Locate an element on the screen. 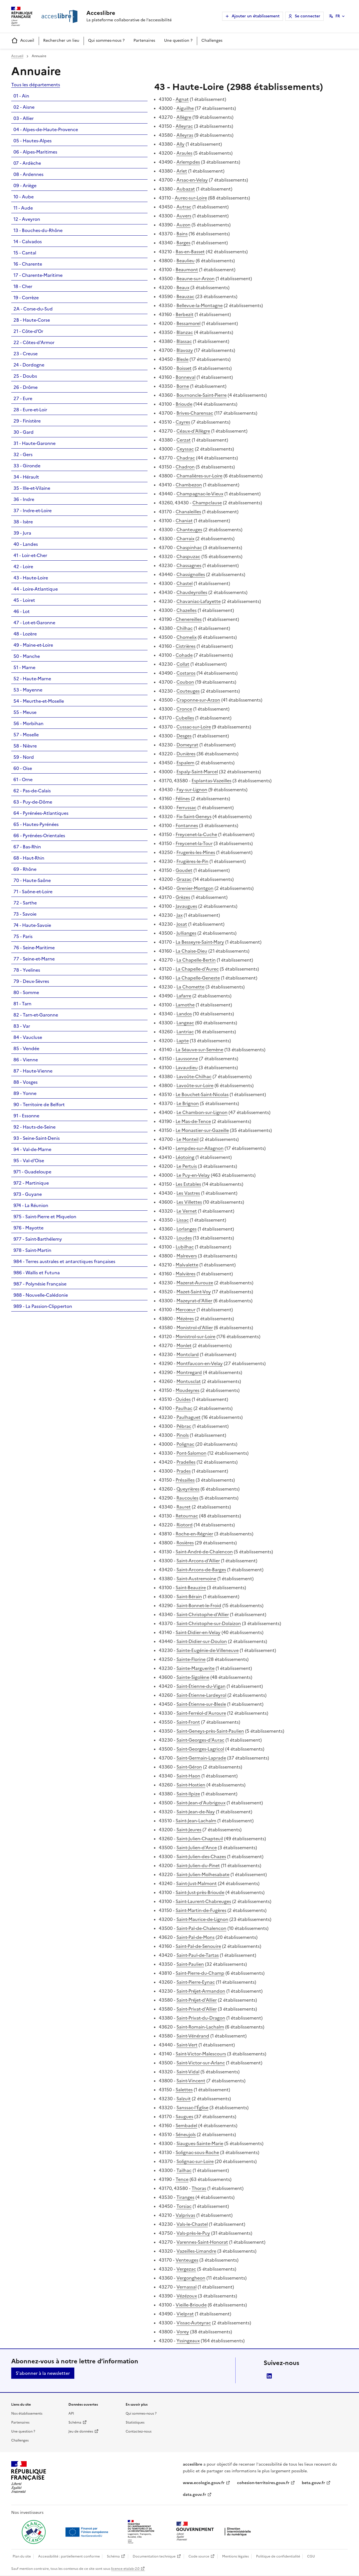  Rosières is located at coordinates (185, 1542).